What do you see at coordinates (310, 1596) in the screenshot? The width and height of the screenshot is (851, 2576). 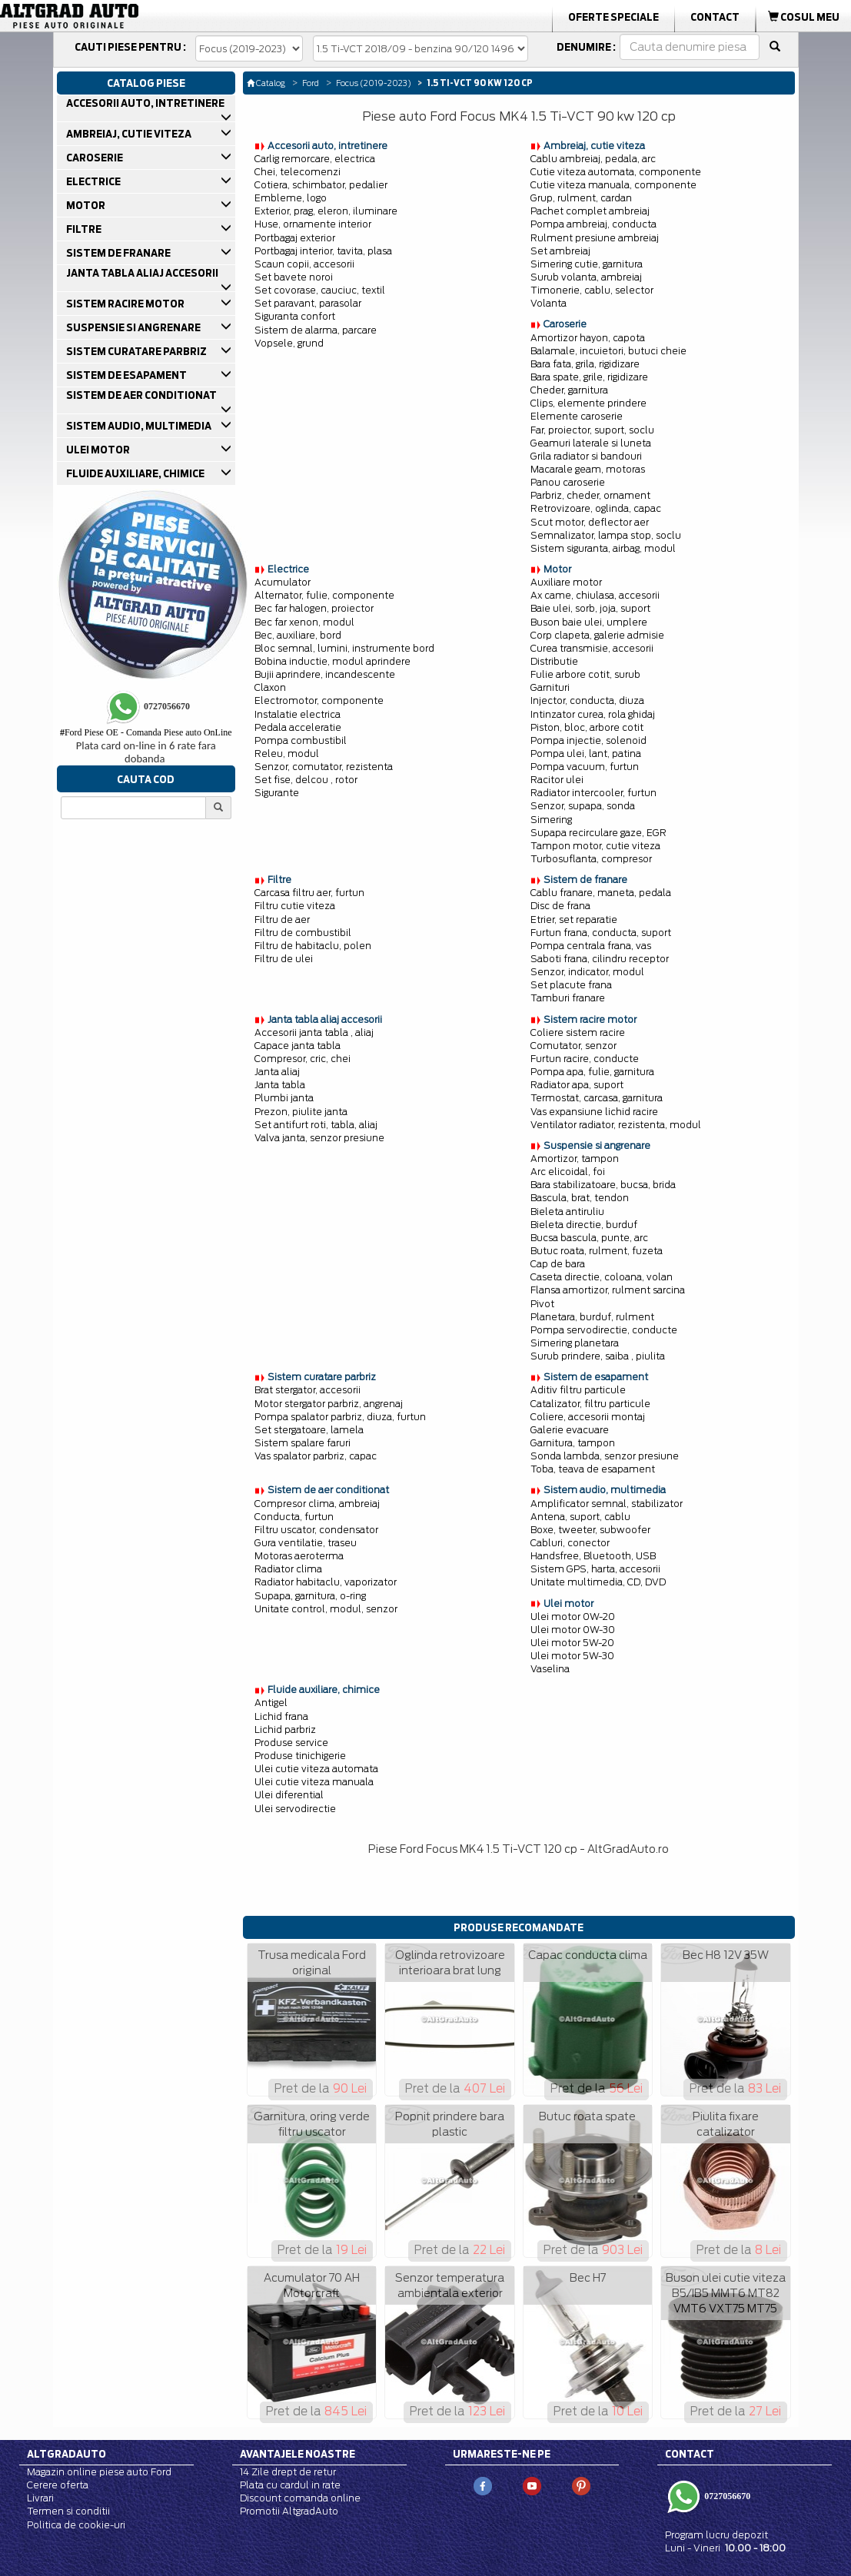 I see `Supapa, garnitura, o-ring` at bounding box center [310, 1596].